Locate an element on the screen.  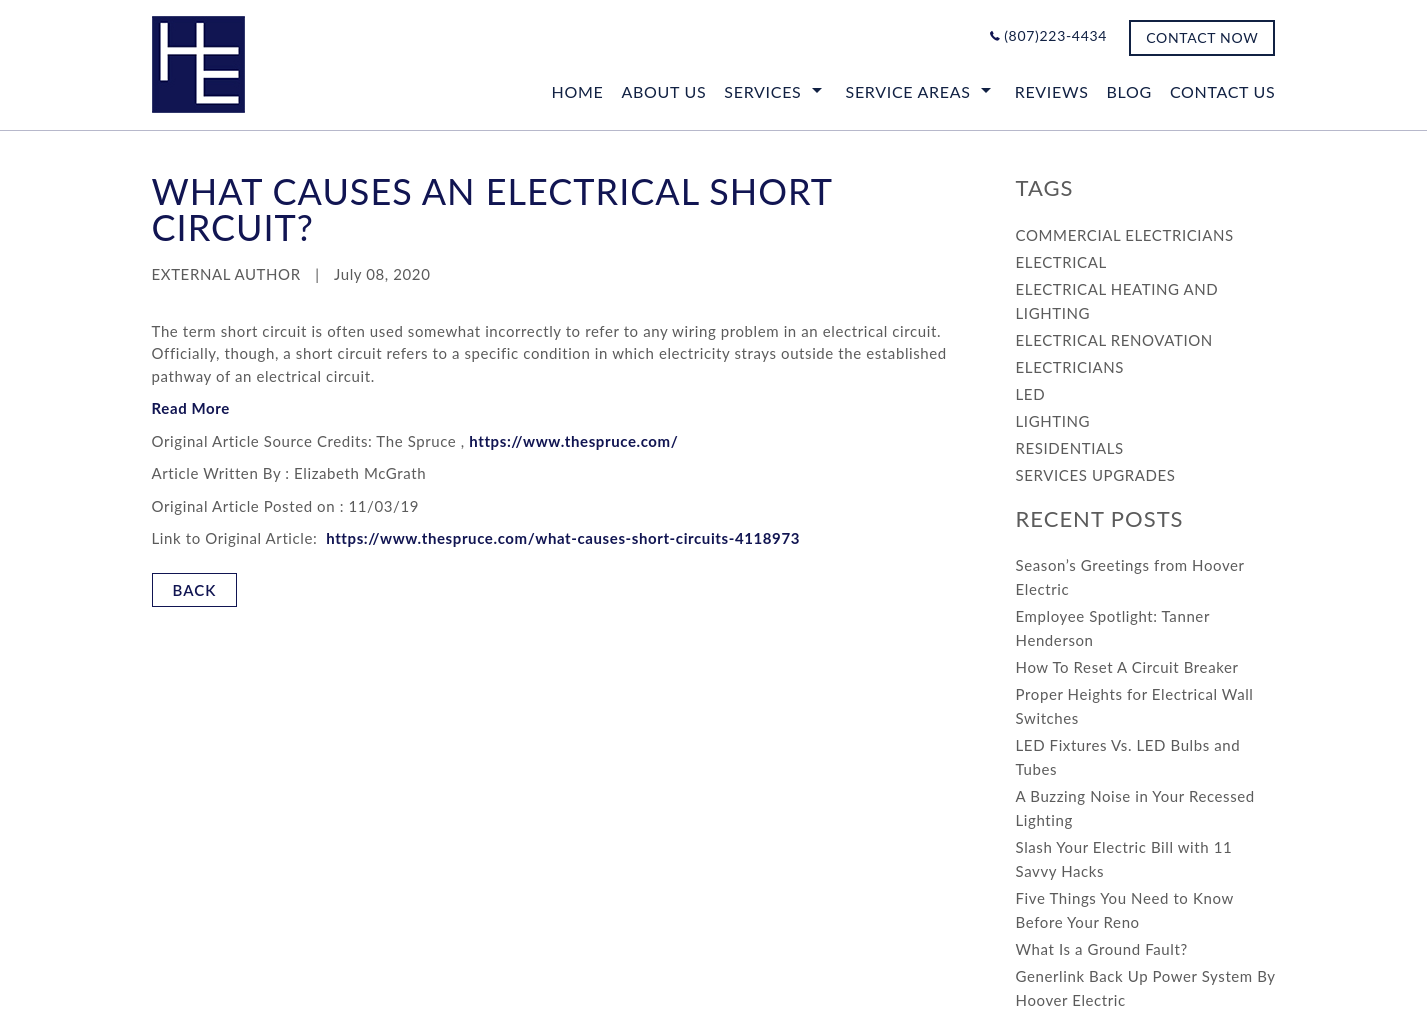
What Is a Ground Fault? is located at coordinates (1102, 949).